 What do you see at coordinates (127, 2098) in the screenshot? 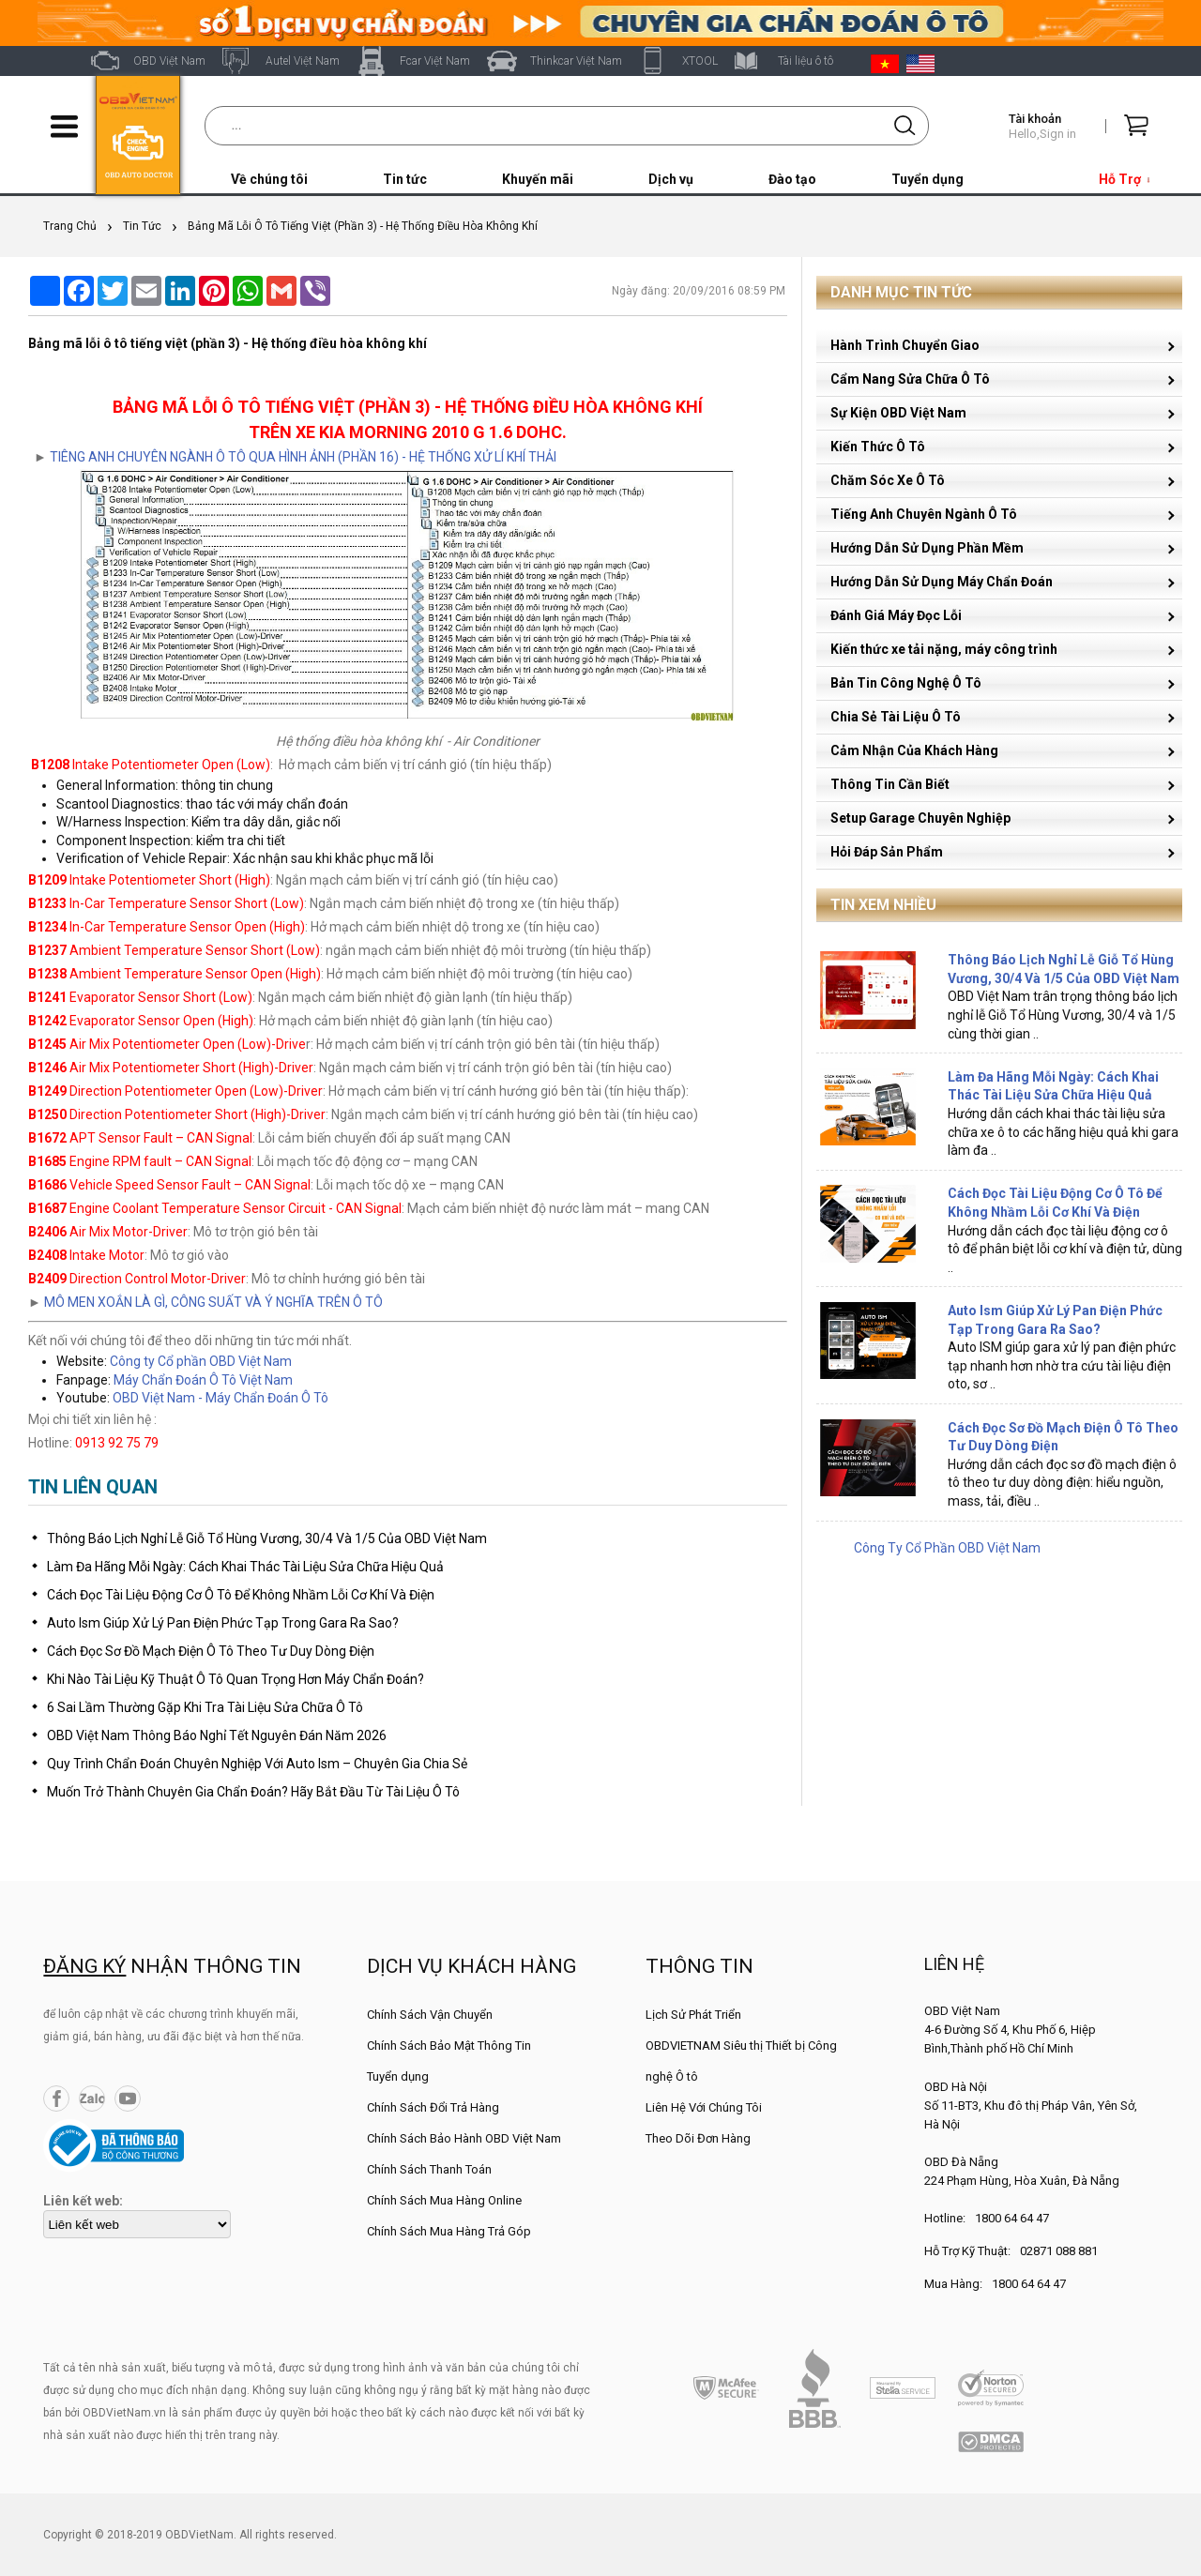
I see `YouTube Channel` at bounding box center [127, 2098].